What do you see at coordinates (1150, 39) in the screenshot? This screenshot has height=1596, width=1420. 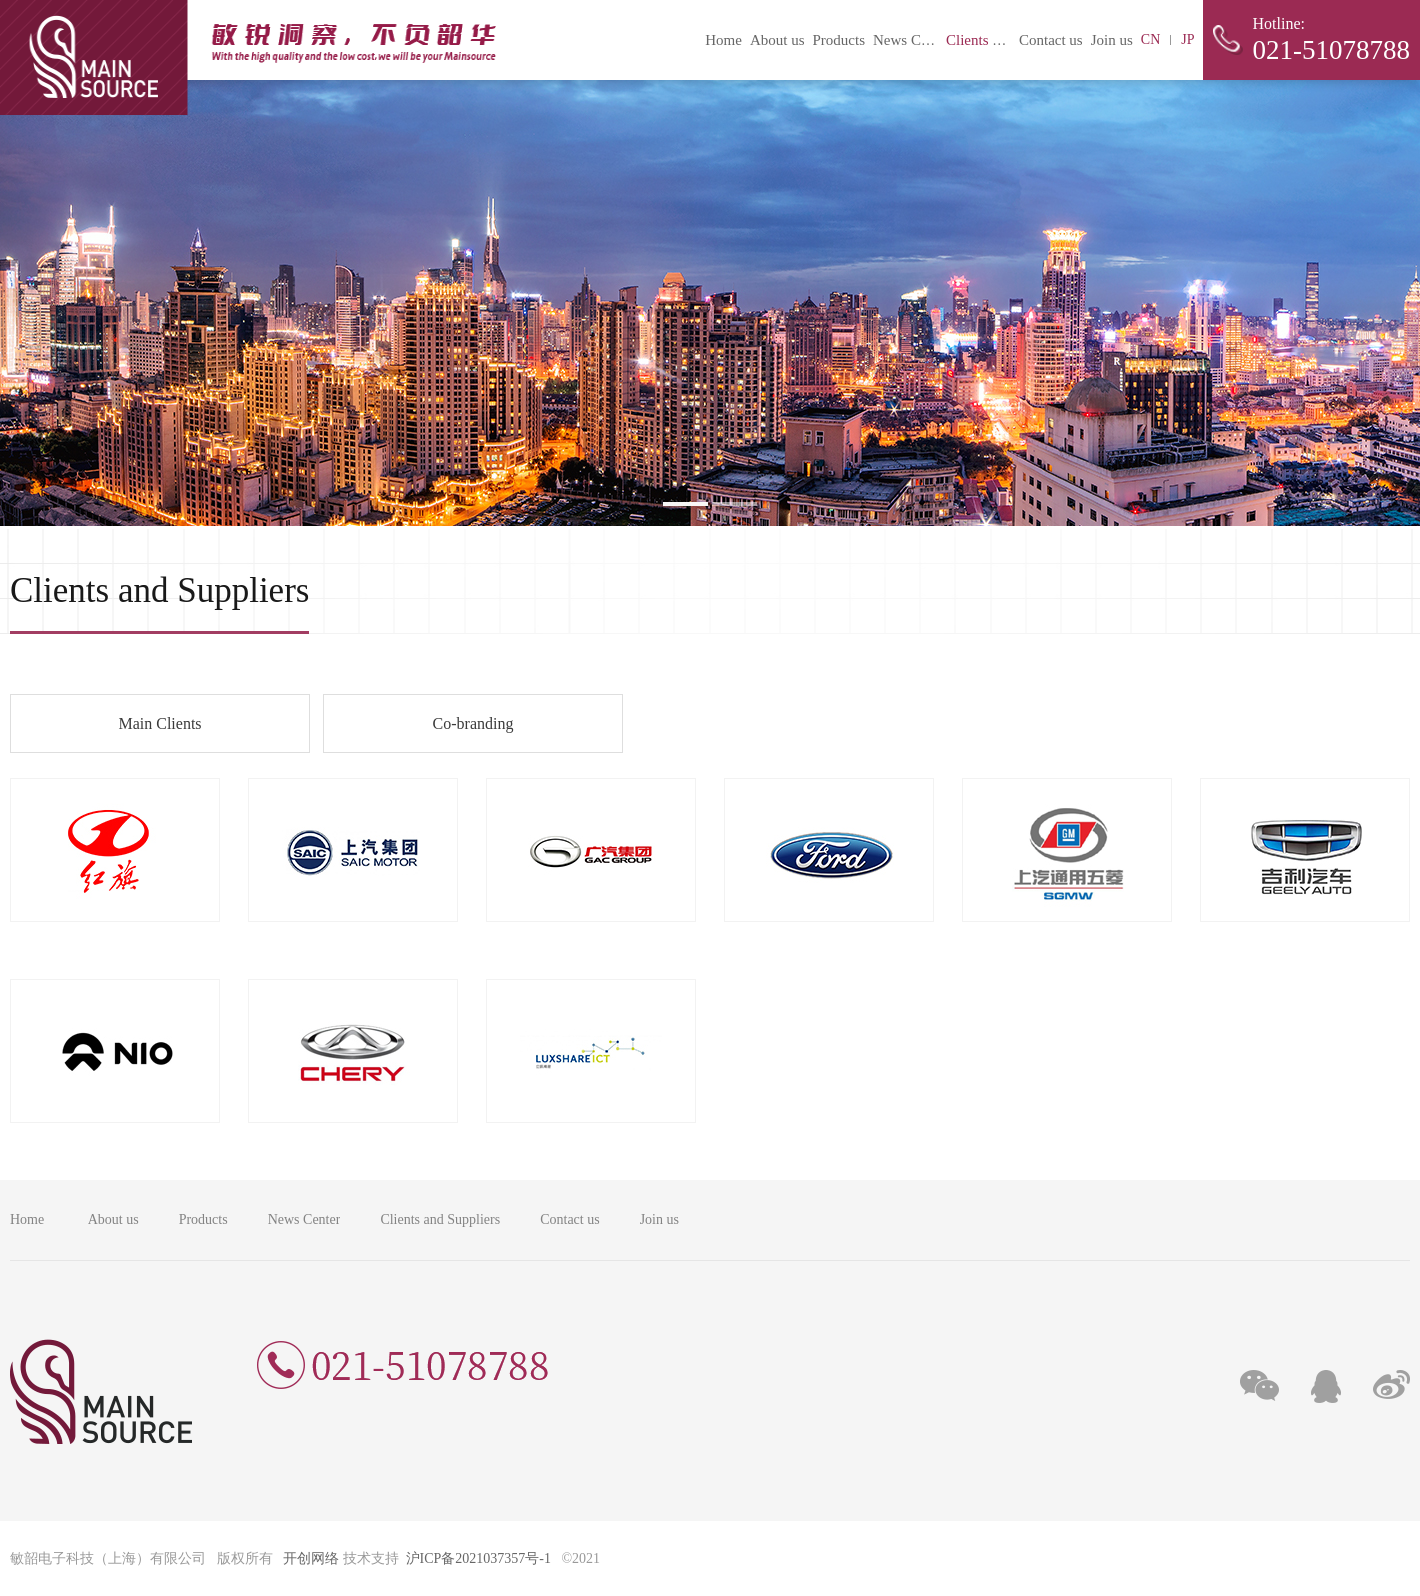 I see `CN` at bounding box center [1150, 39].